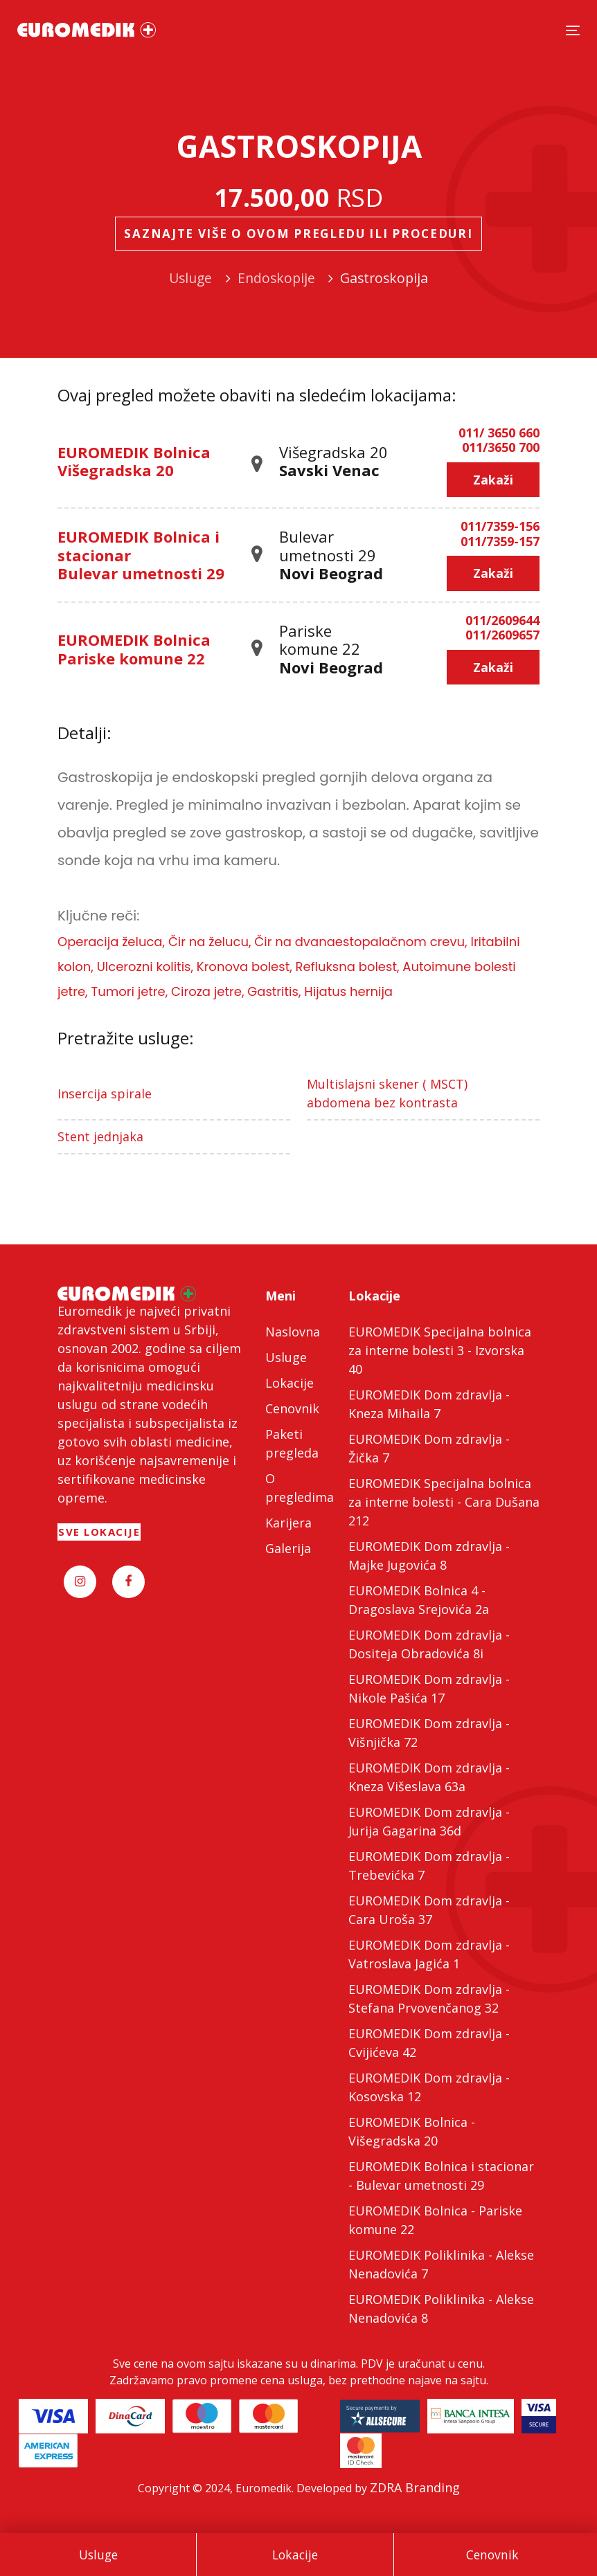 The width and height of the screenshot is (597, 2576). Describe the element at coordinates (292, 1331) in the screenshot. I see `Naslovna` at that location.